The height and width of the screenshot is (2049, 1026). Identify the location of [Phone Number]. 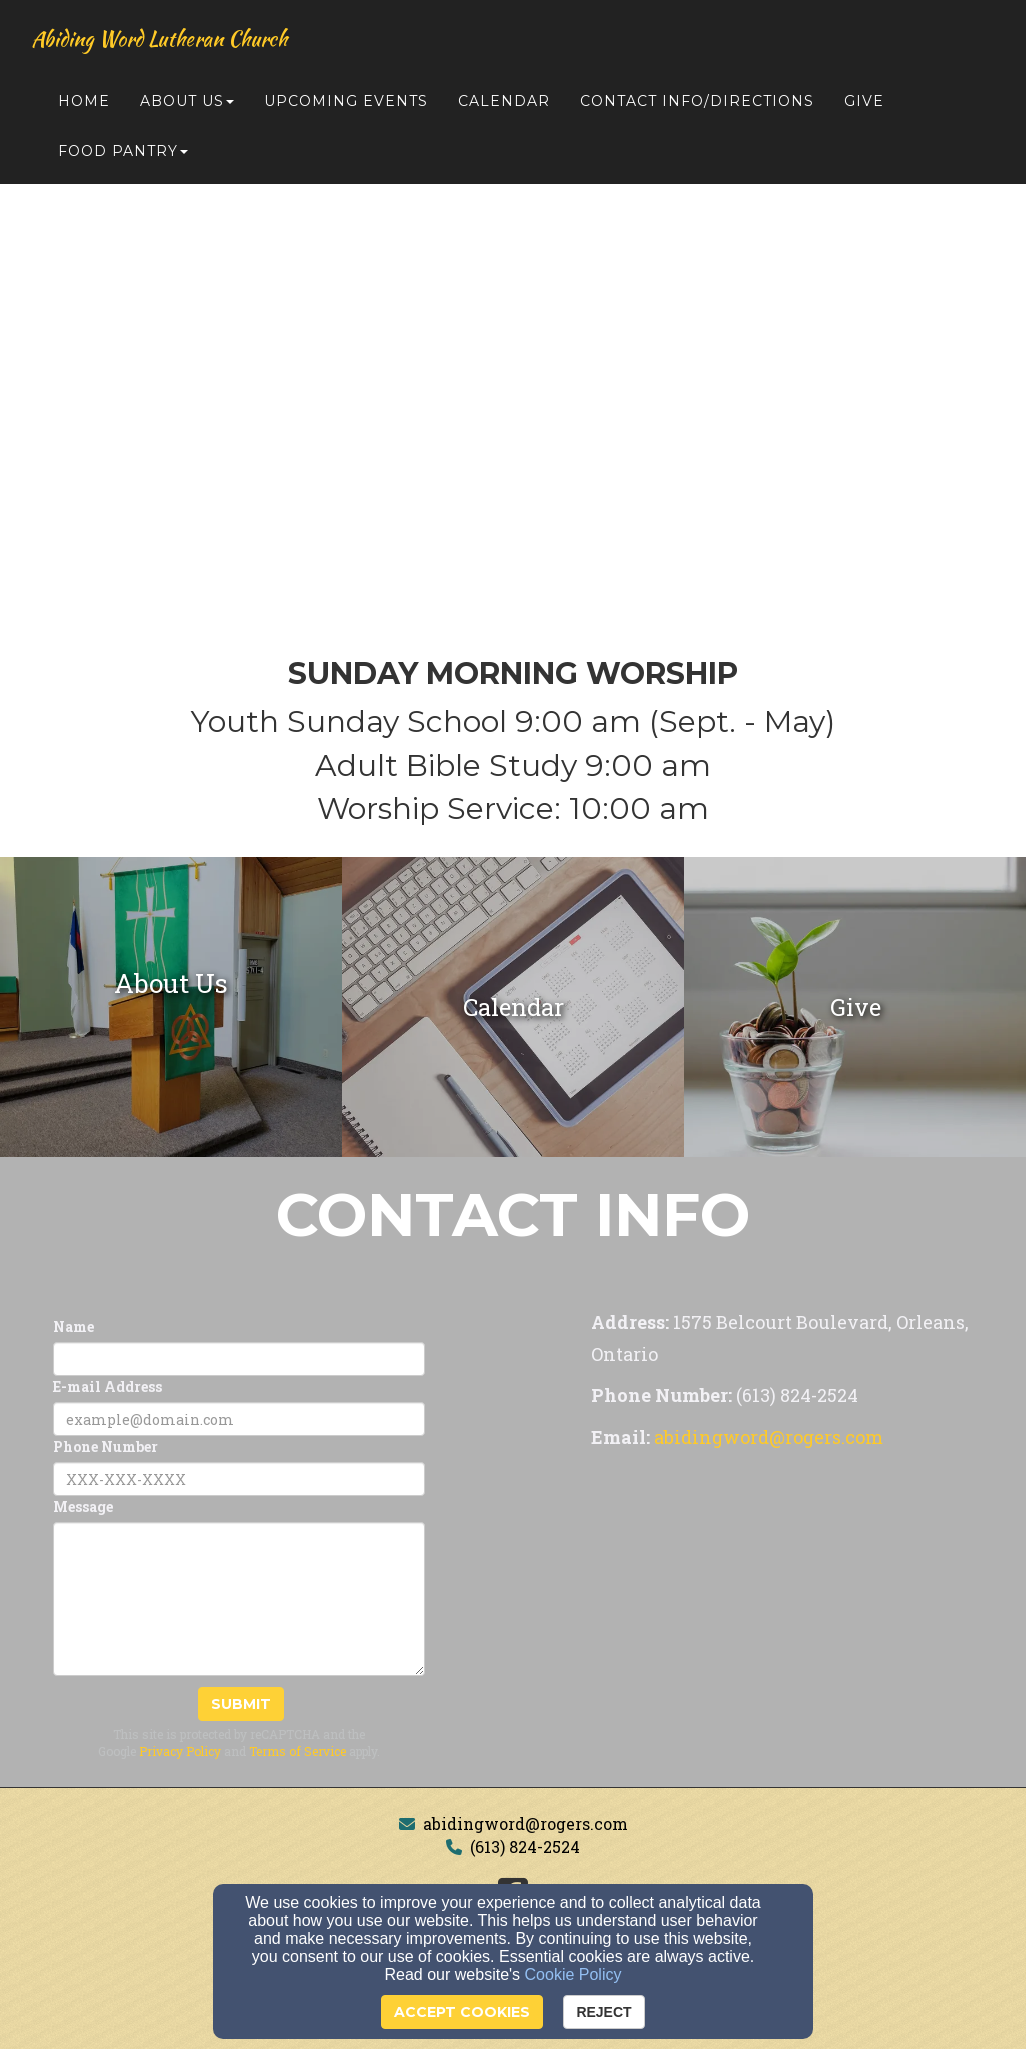
(239, 1479).